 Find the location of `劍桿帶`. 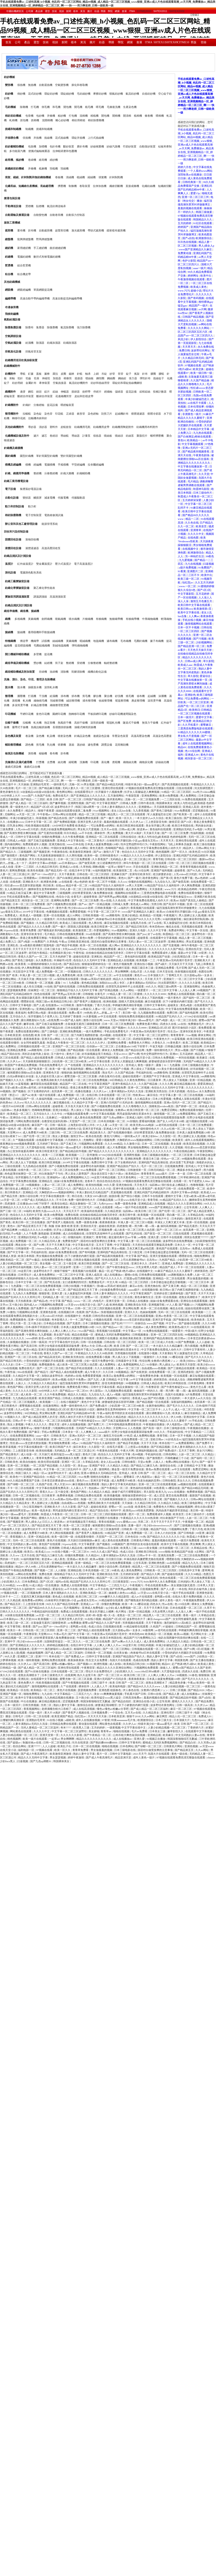

劍桿帶 is located at coordinates (86, 391).